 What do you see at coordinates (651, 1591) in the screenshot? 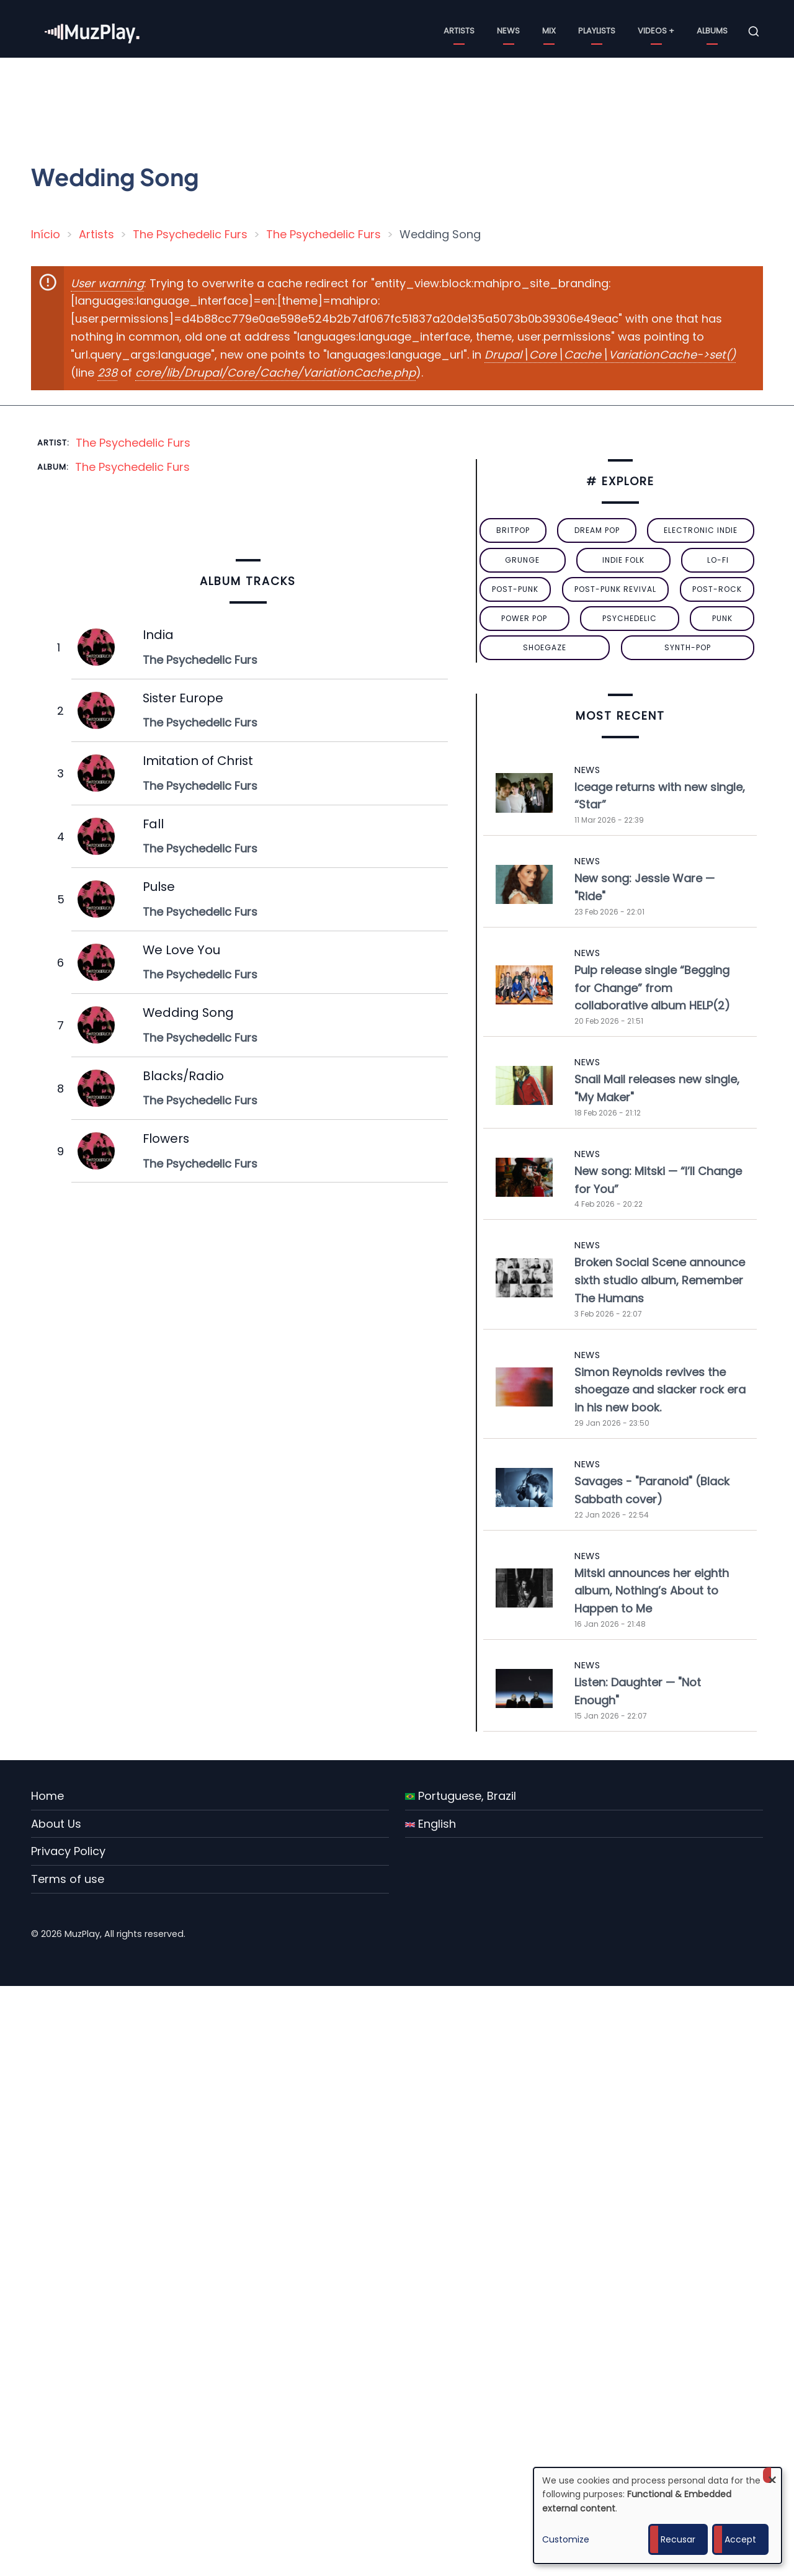
I see `Mitski announces her eighth album, Nothing’s About to Happen to Me` at bounding box center [651, 1591].